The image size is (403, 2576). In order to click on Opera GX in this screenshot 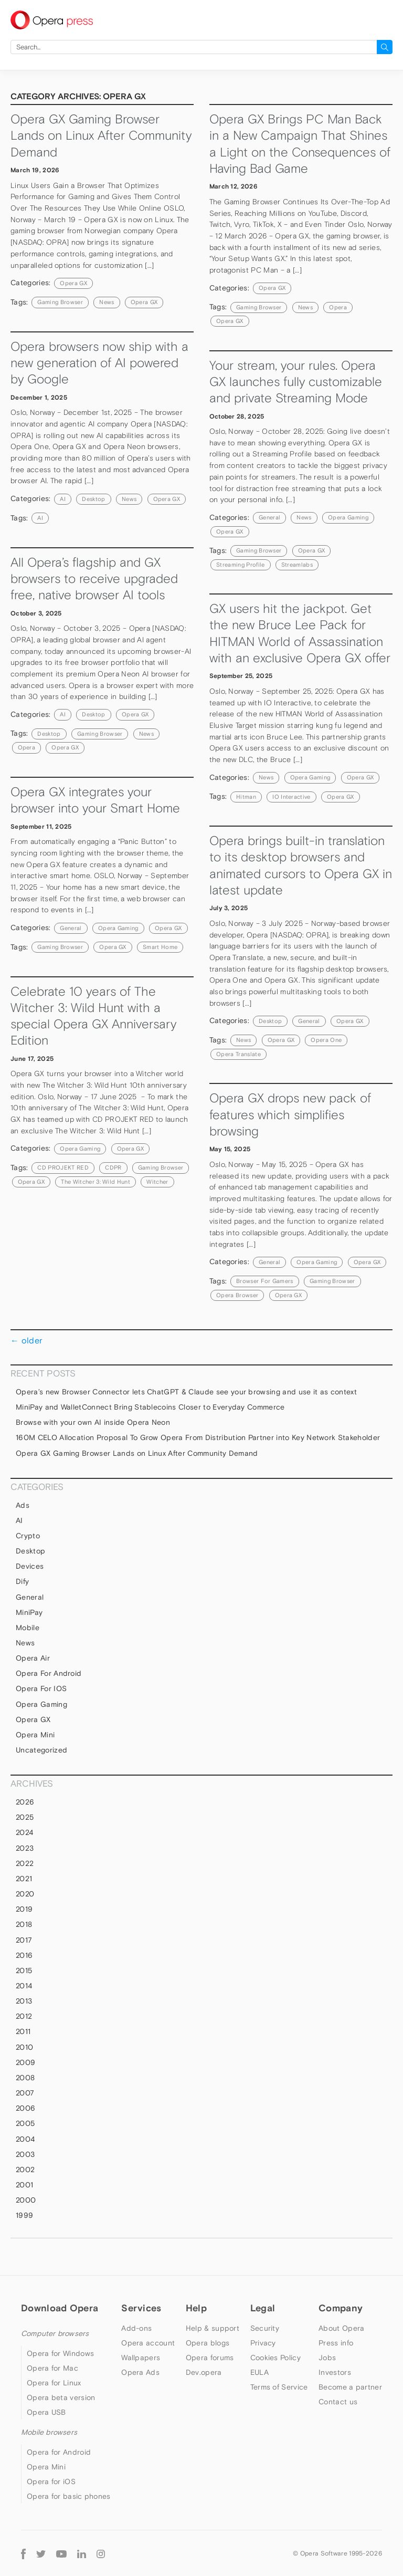, I will do `click(73, 283)`.